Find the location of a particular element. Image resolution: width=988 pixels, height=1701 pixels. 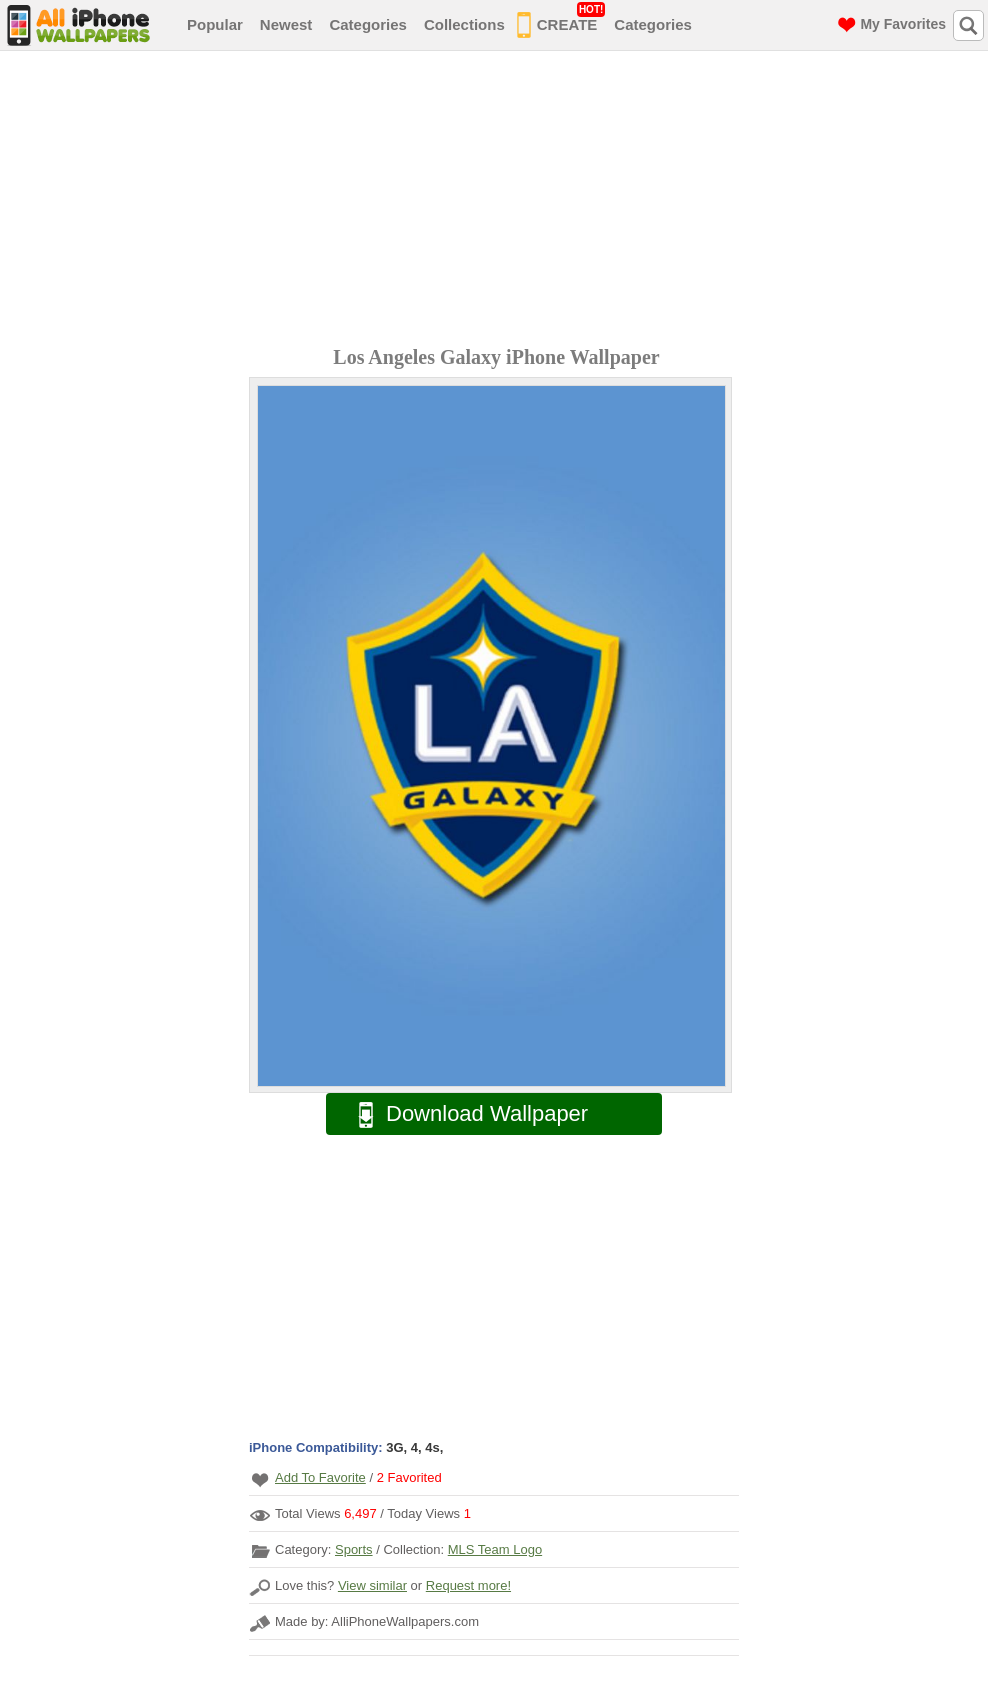

[Advertisement] is located at coordinates (499, 201).